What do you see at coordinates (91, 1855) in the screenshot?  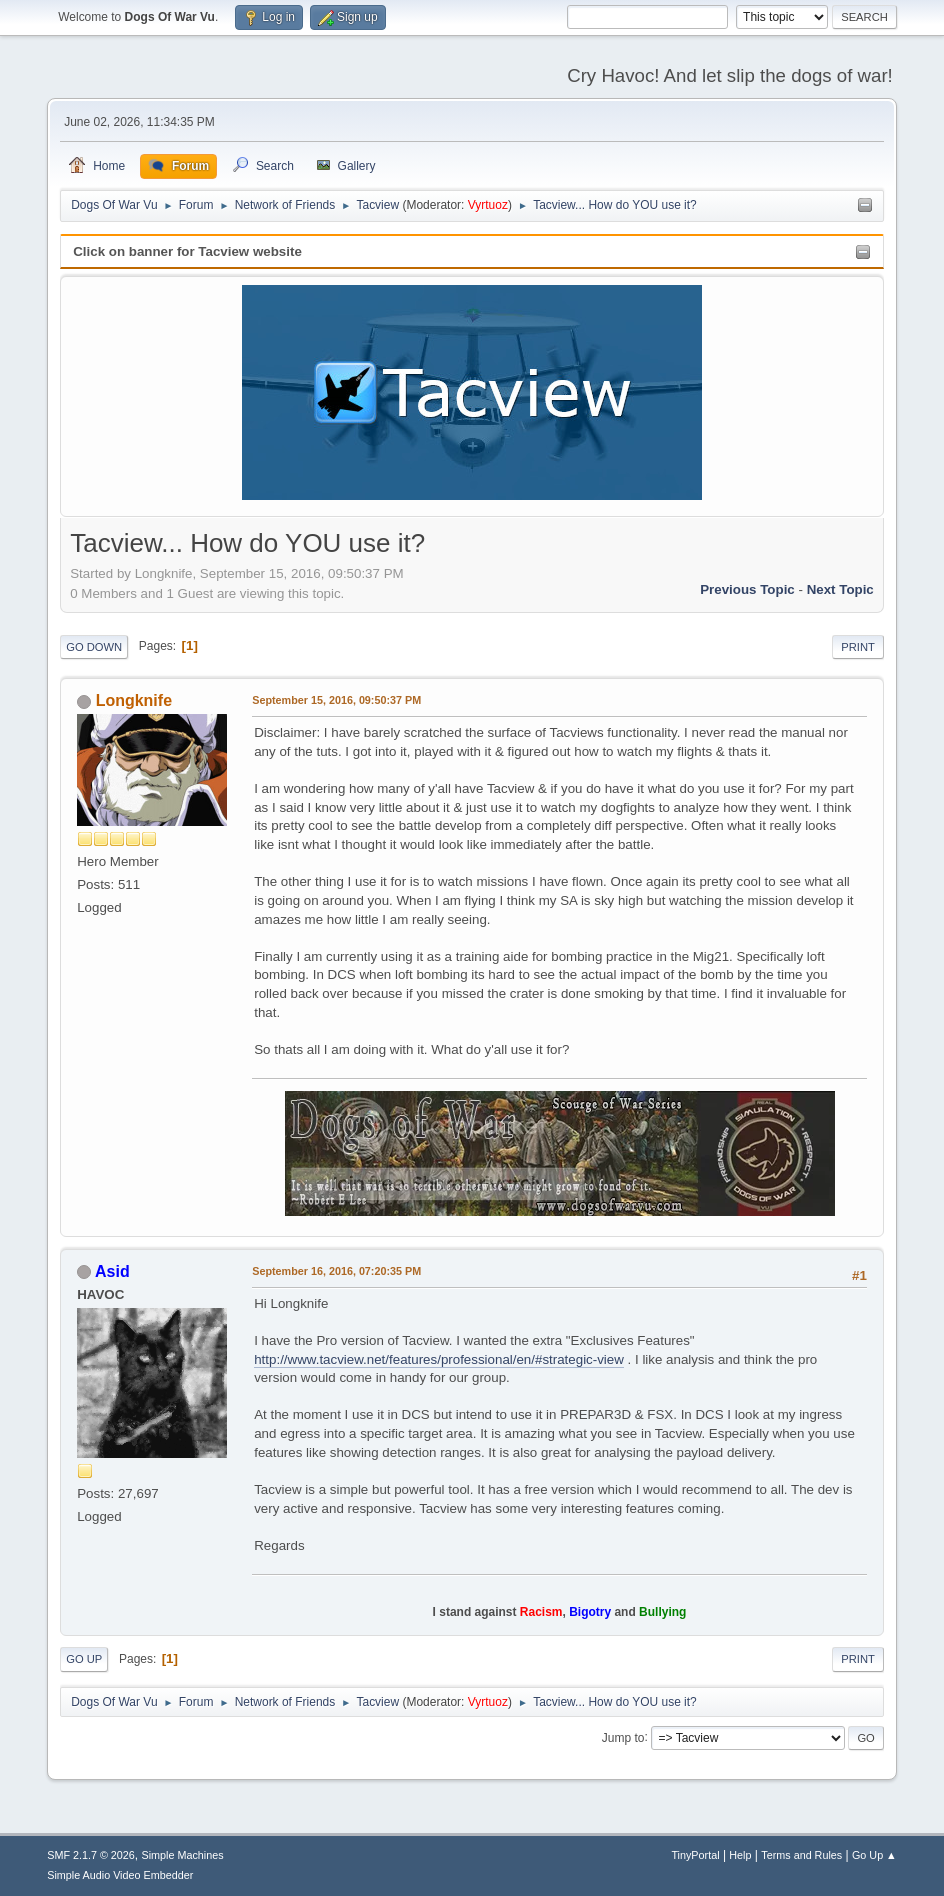 I see `SMF 2.1.7 © 2026` at bounding box center [91, 1855].